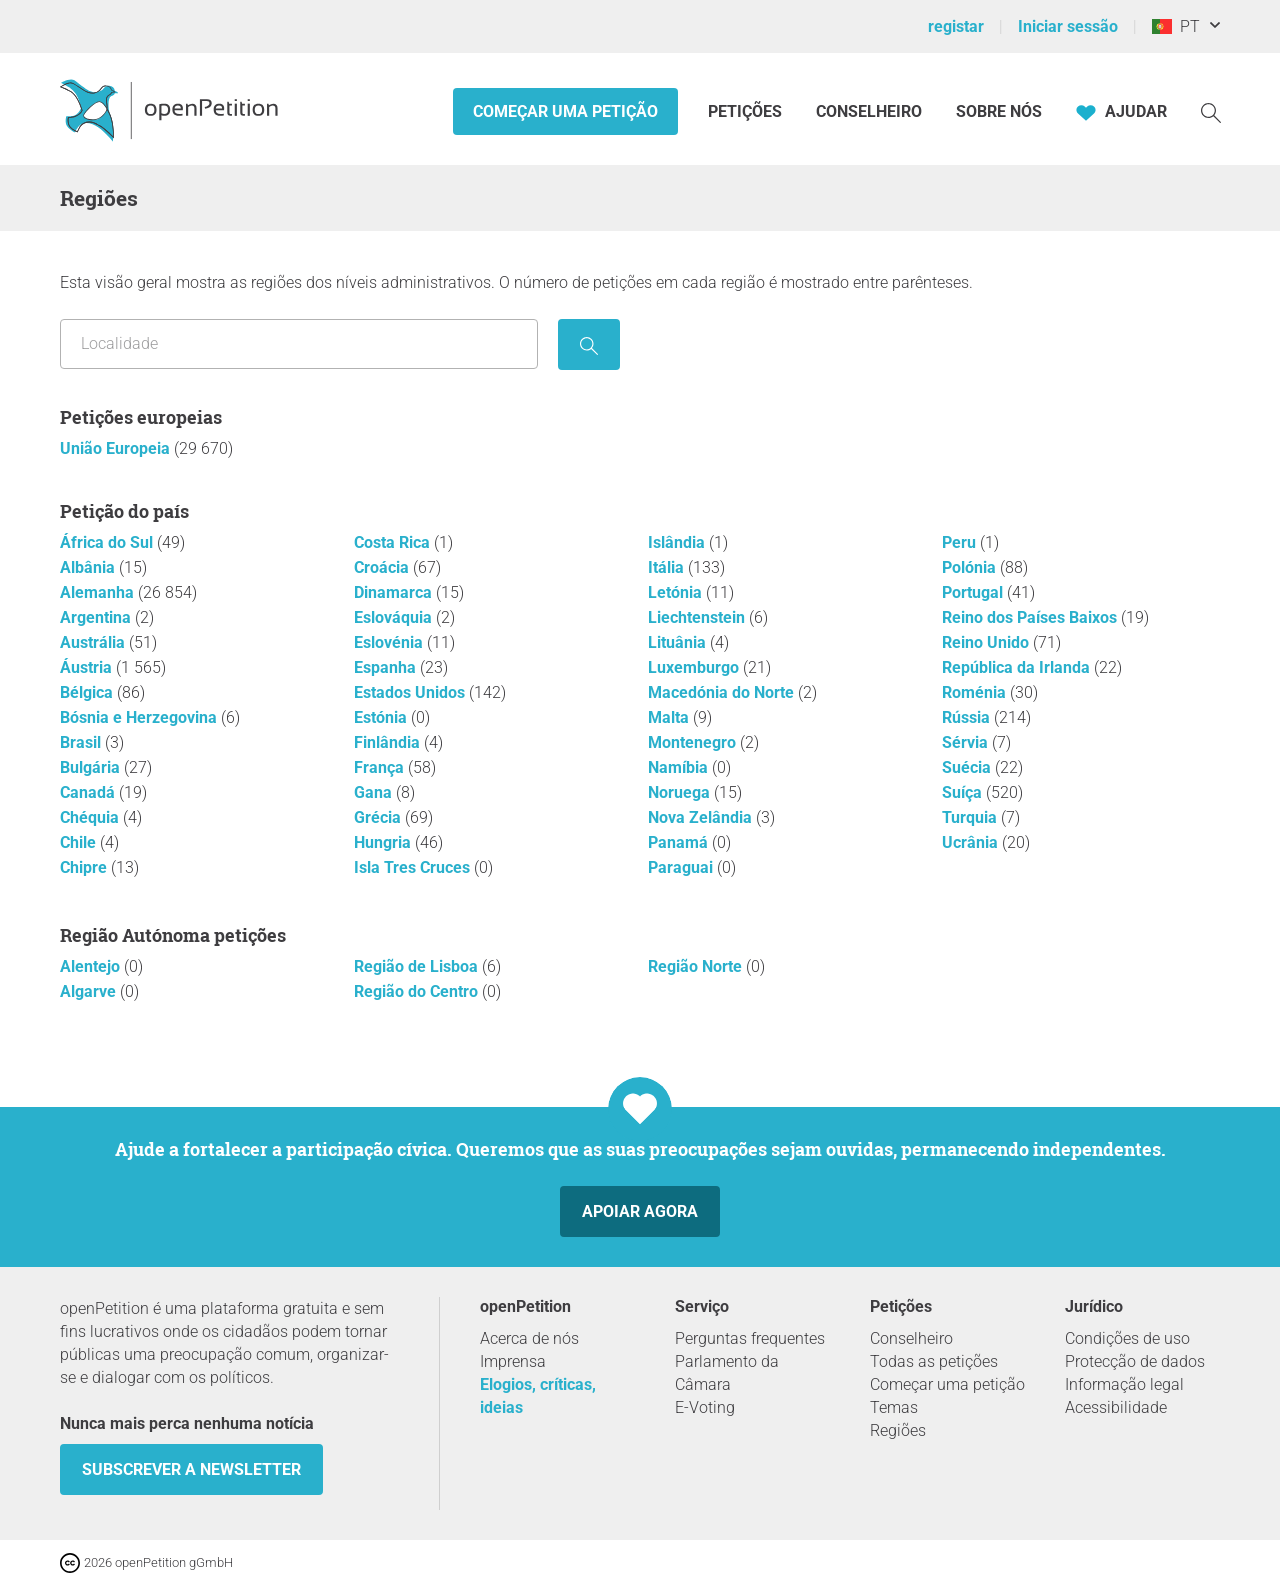 The width and height of the screenshot is (1280, 1583). I want to click on Bulgária, so click(92, 767).